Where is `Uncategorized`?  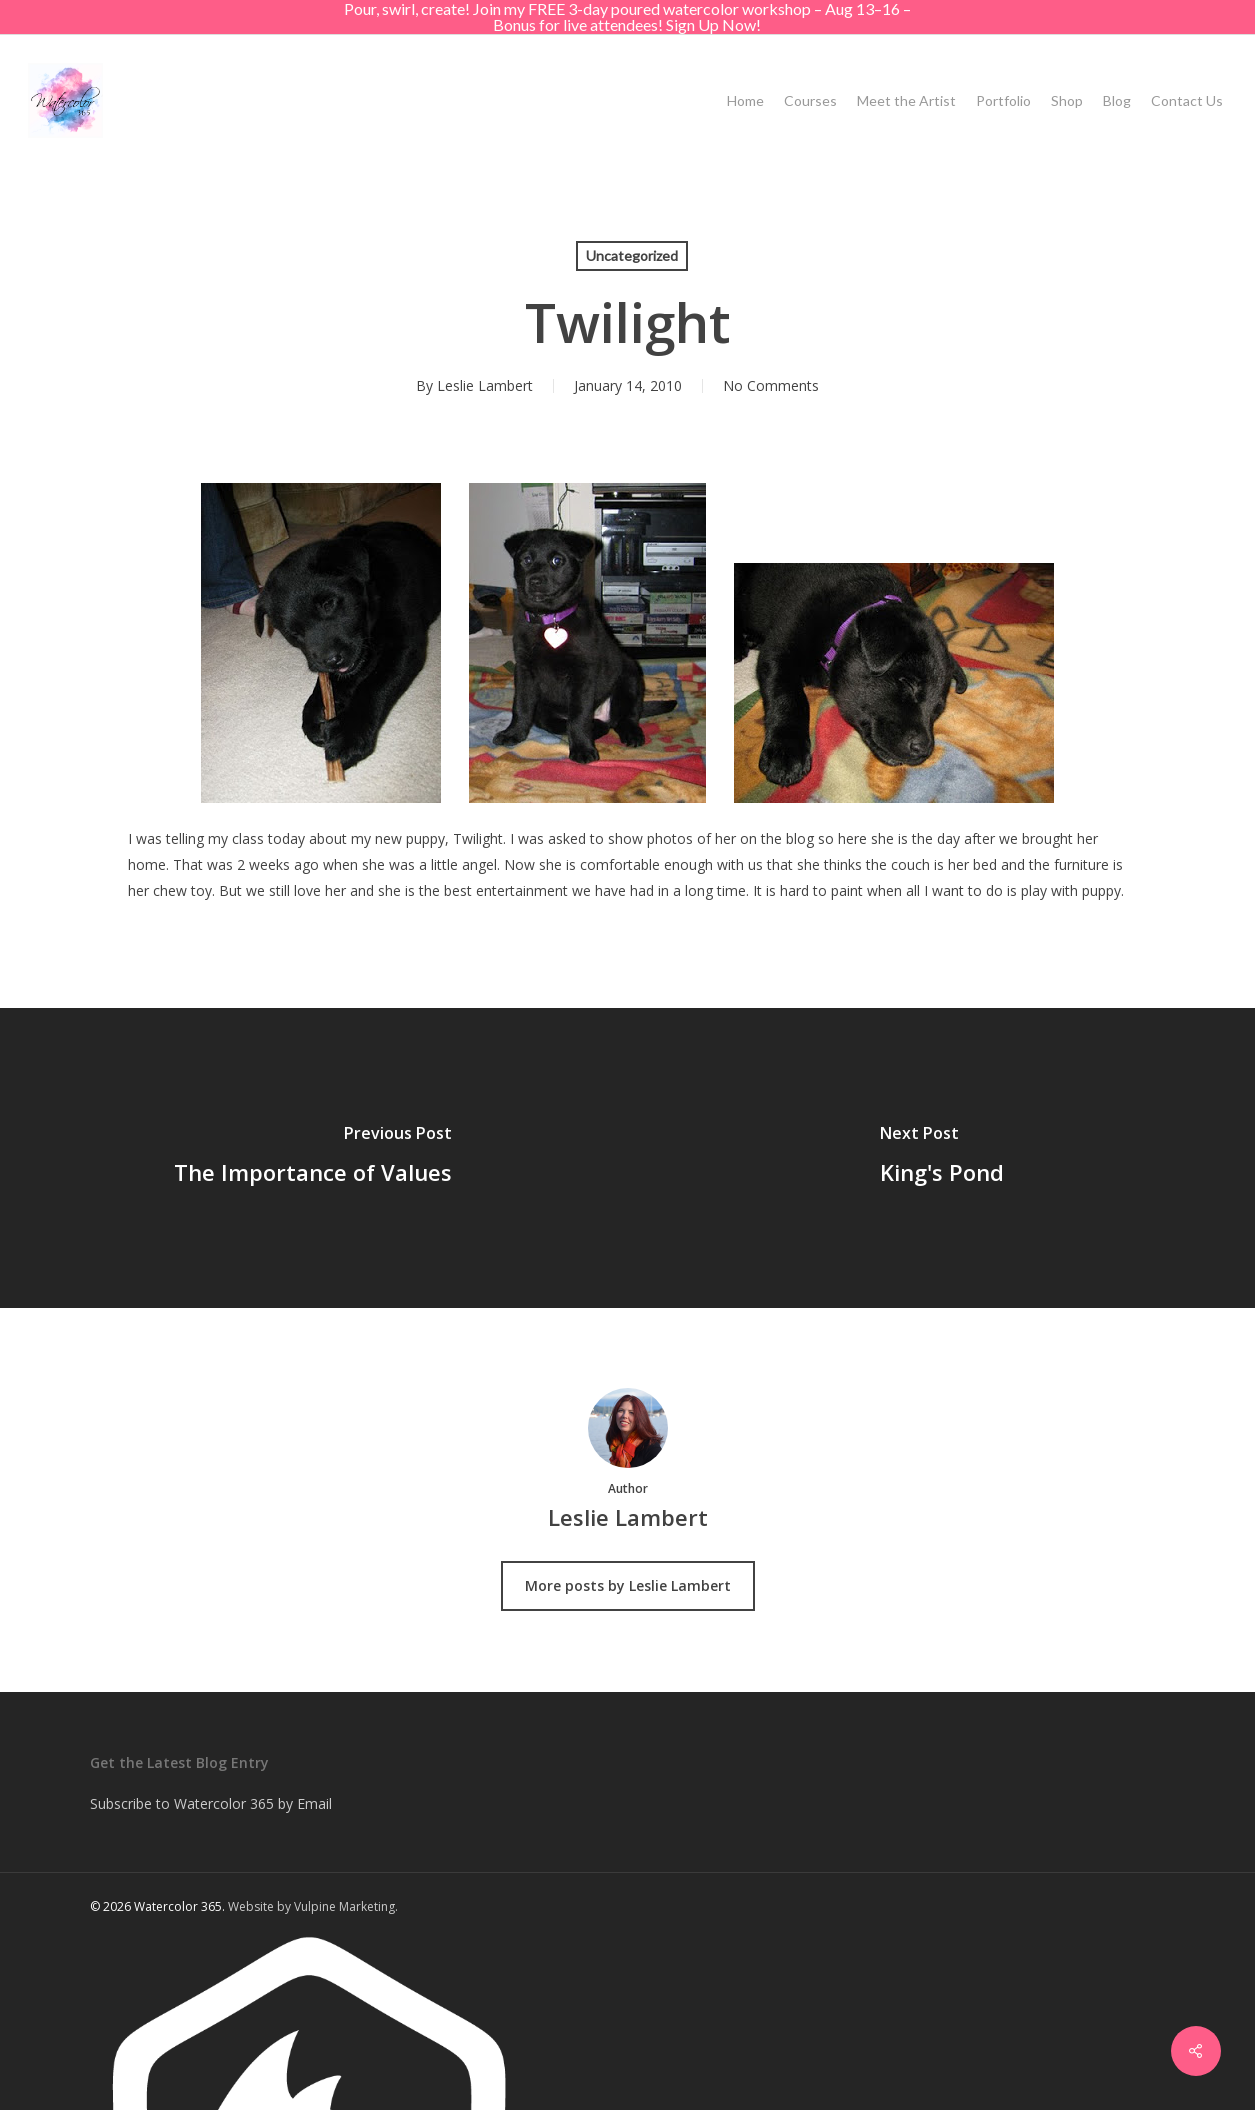
Uncategorized is located at coordinates (632, 255).